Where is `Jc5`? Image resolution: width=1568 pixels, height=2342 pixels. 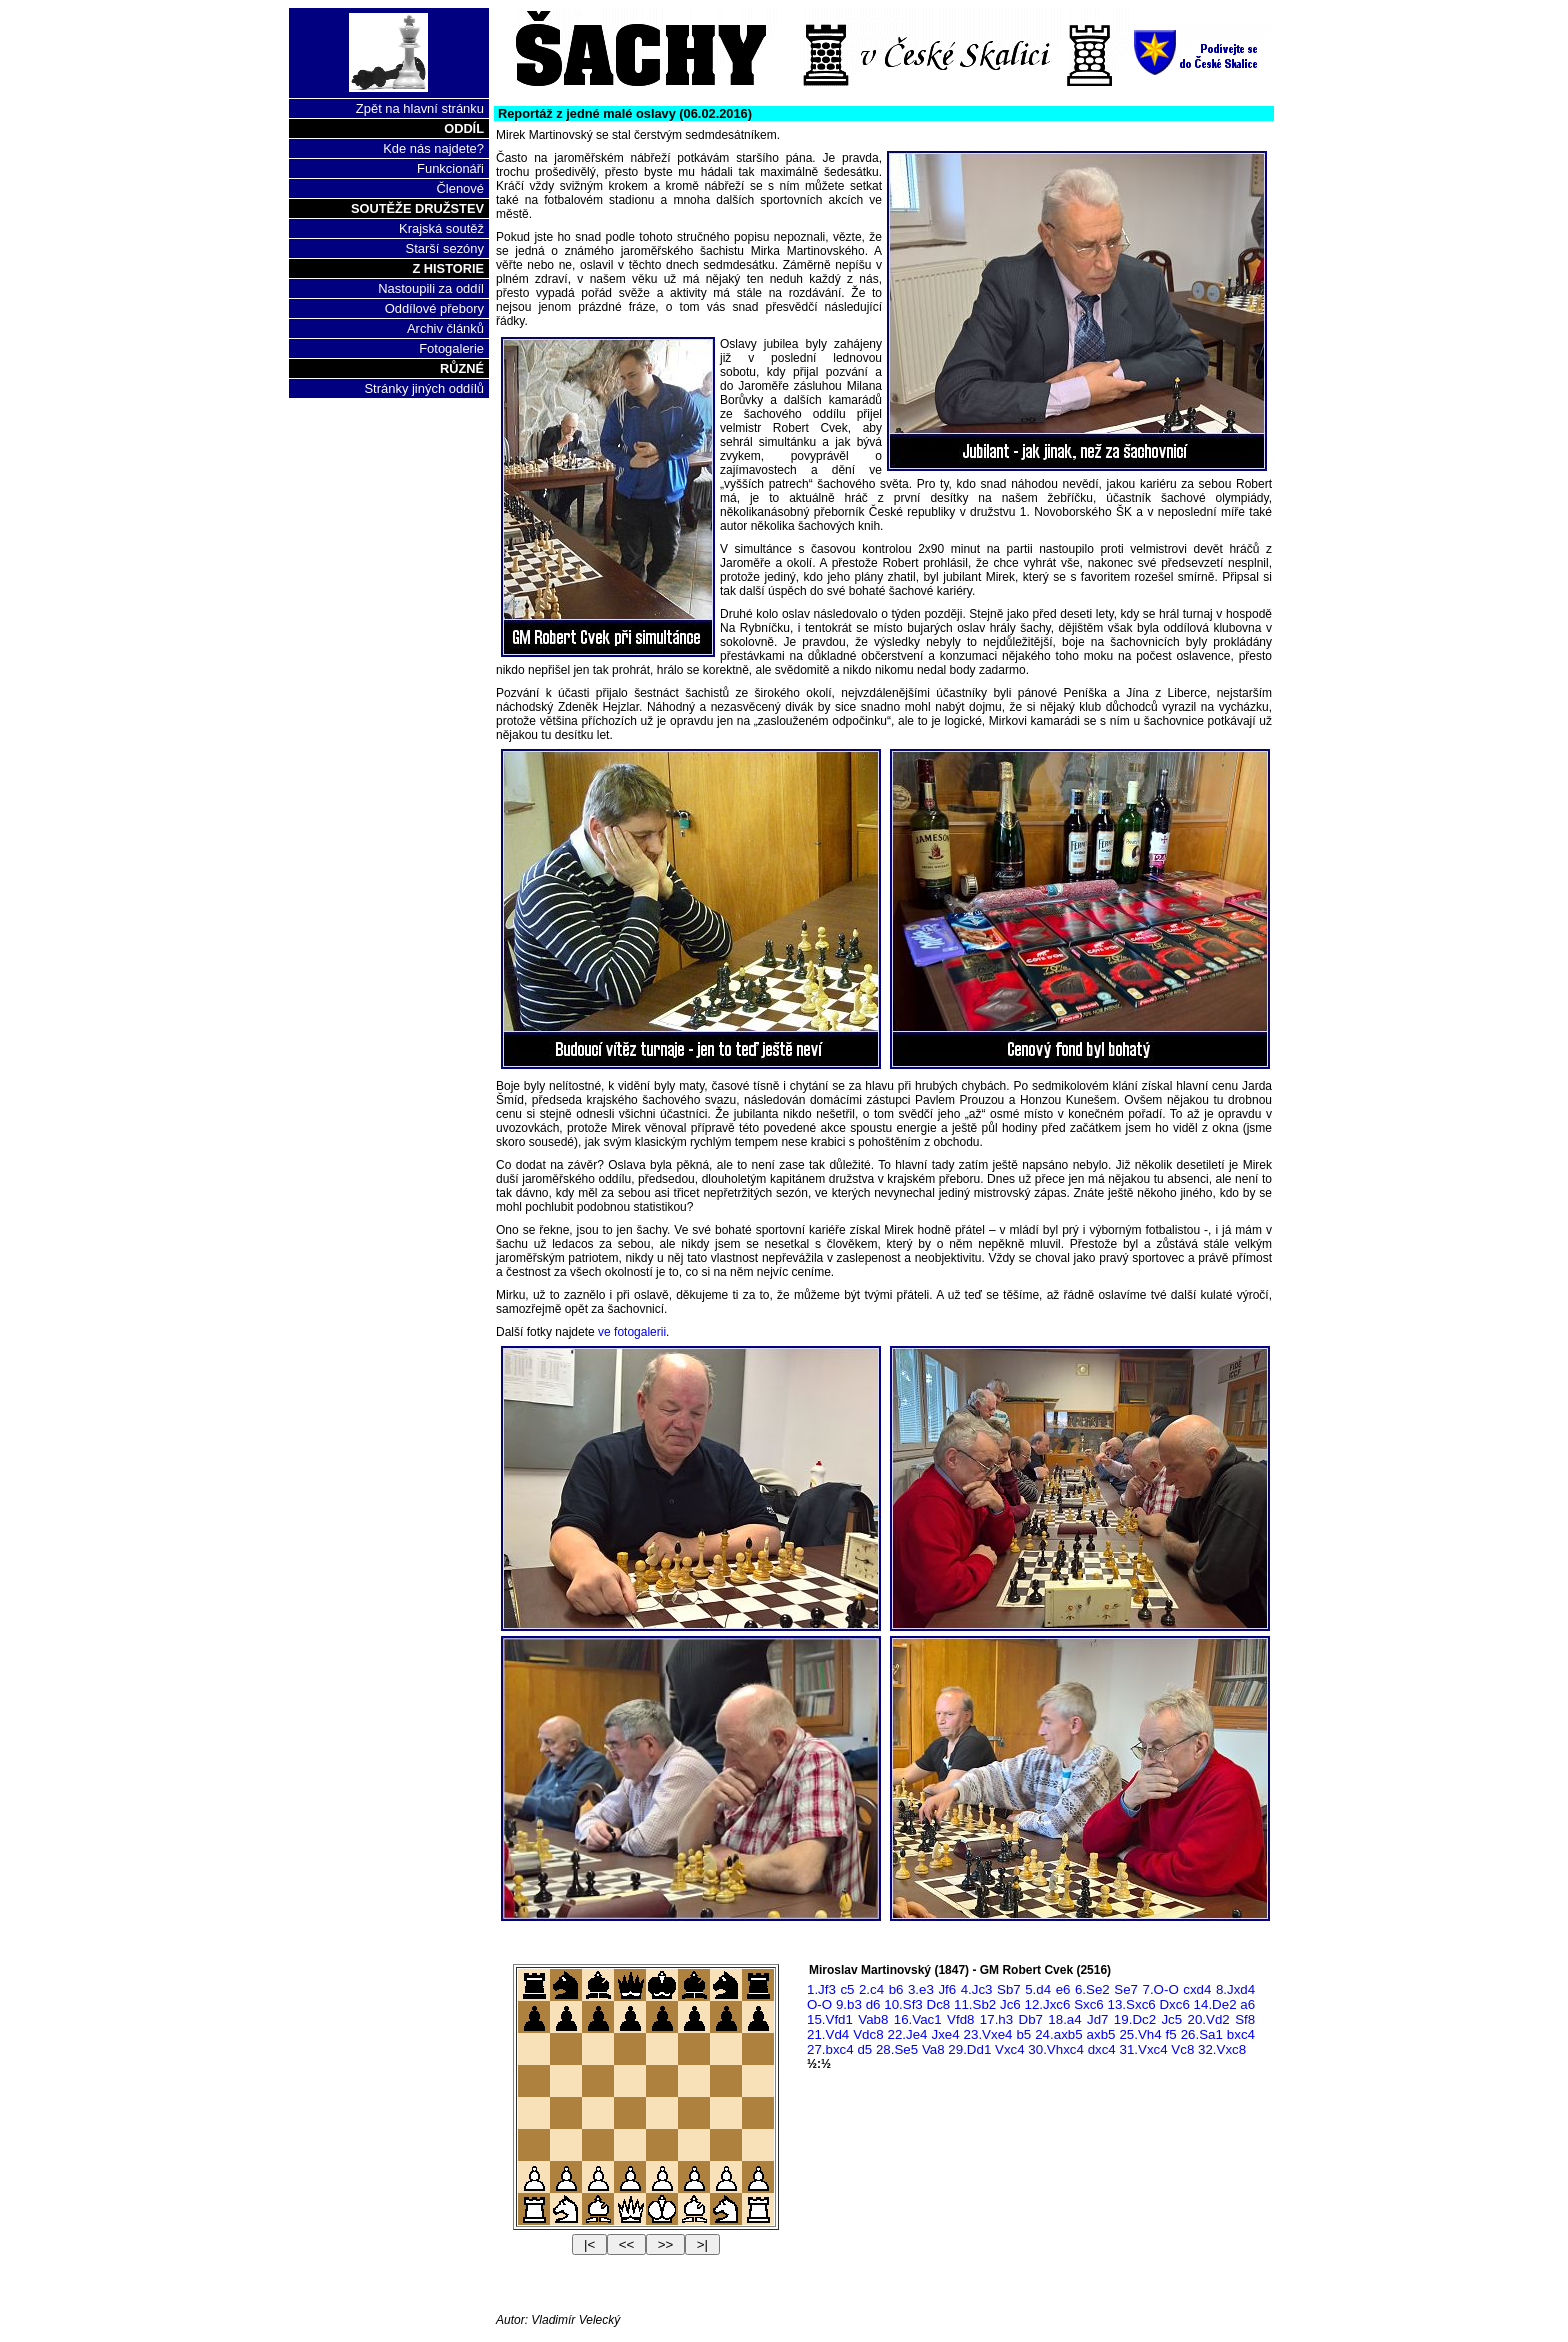
Jc5 is located at coordinates (1171, 2019).